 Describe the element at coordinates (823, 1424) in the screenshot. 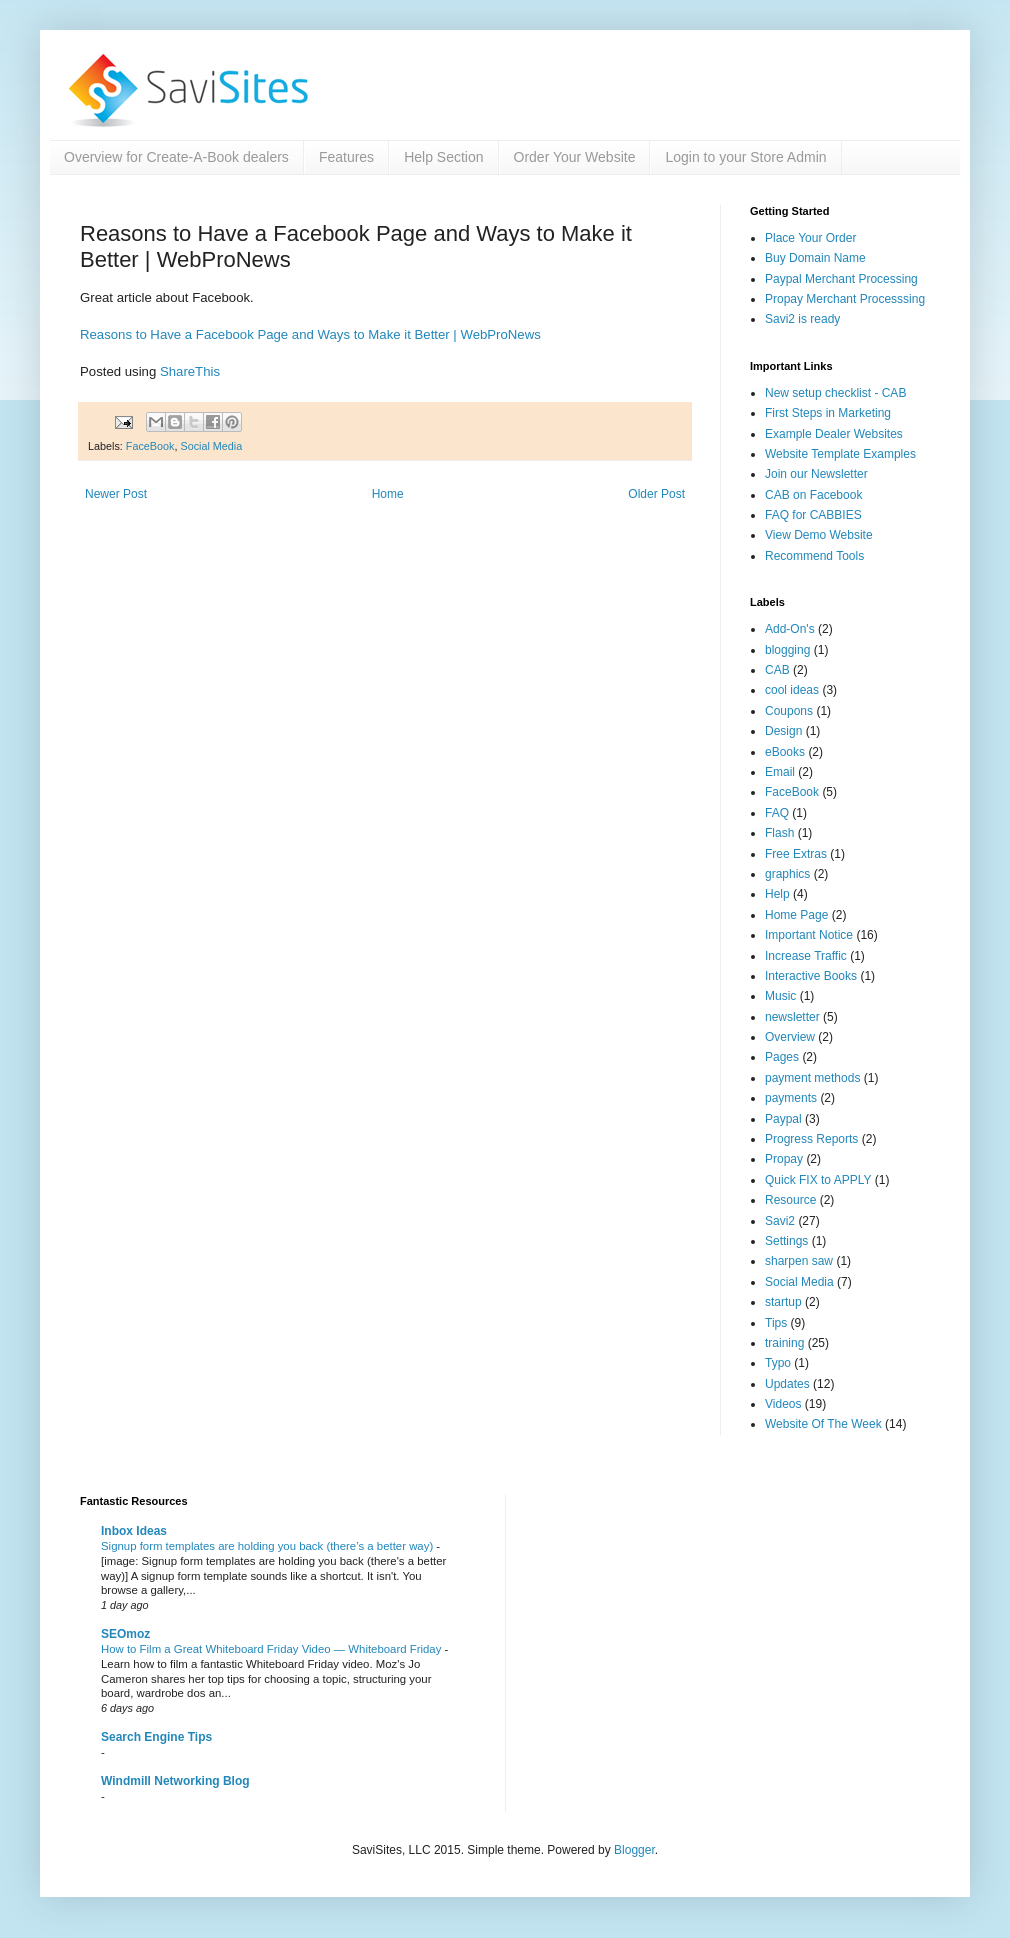

I see `Website Of The Week` at that location.